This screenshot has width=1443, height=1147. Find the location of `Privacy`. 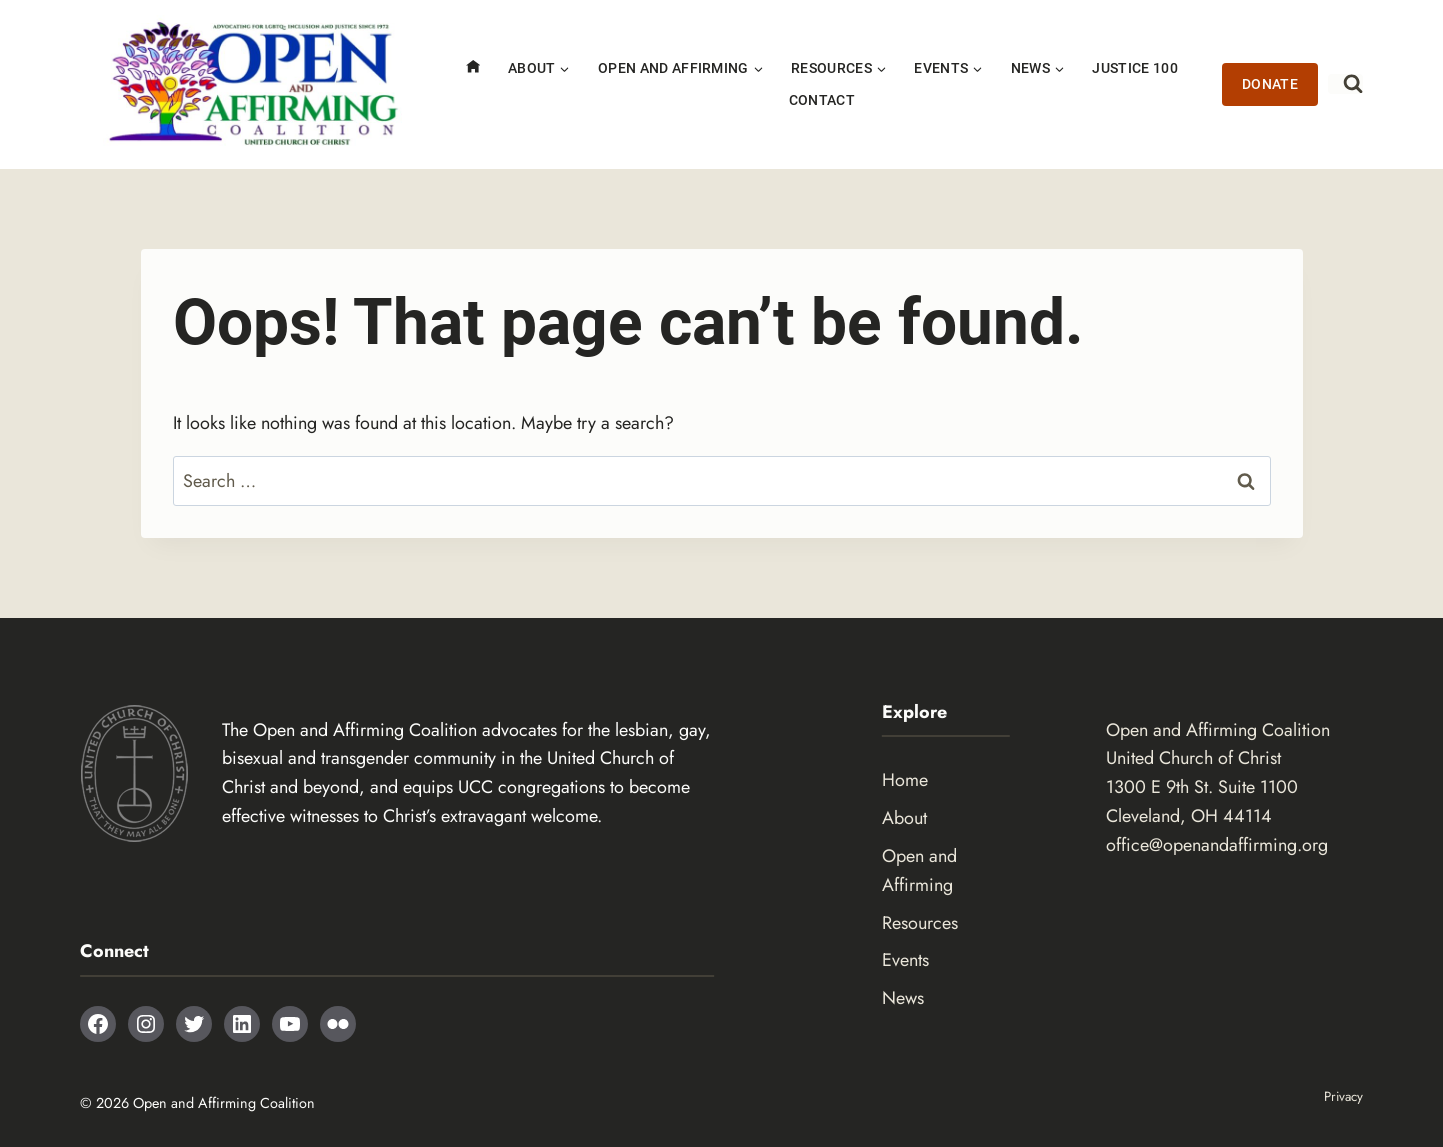

Privacy is located at coordinates (1341, 1096).